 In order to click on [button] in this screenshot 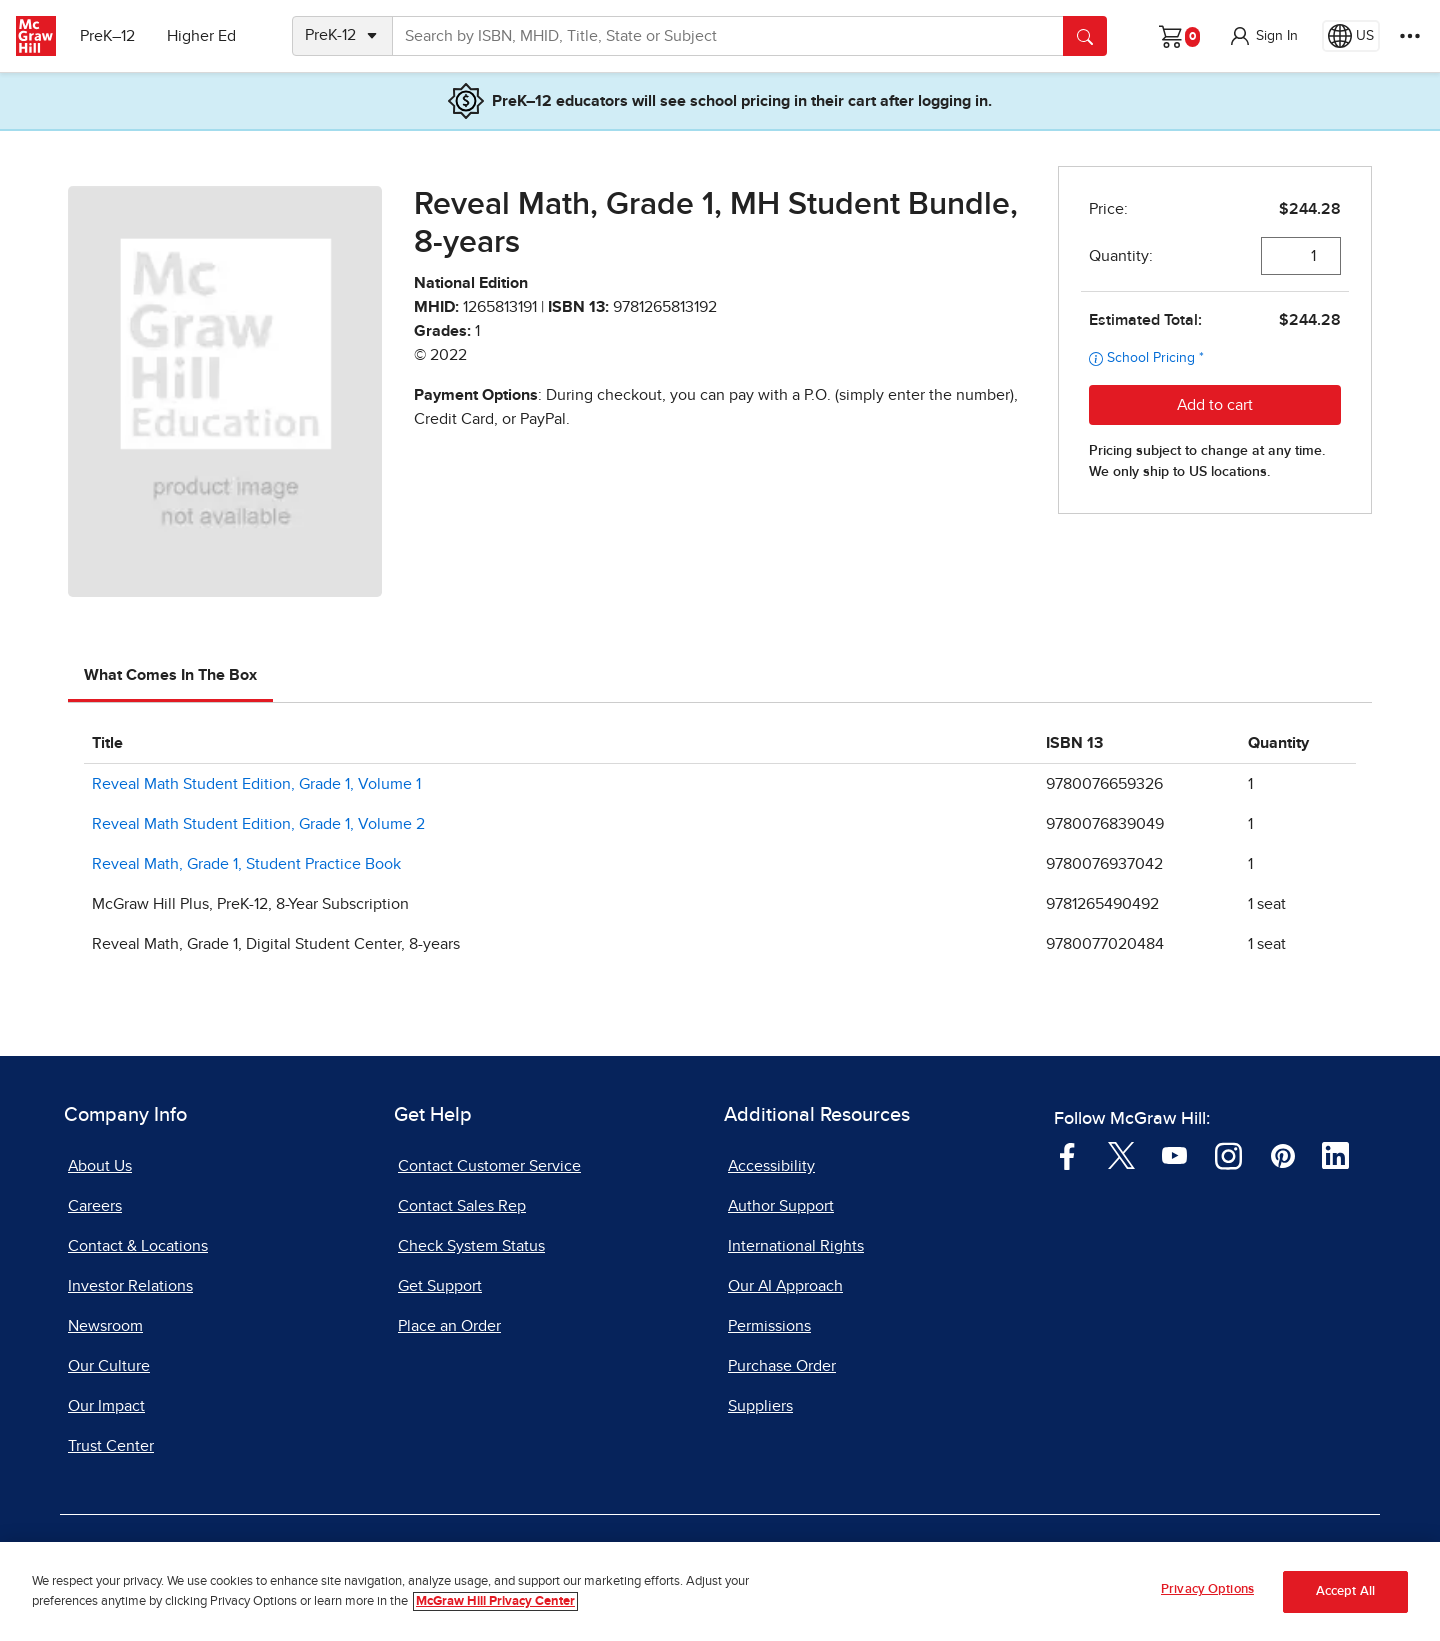, I will do `click(1263, 36)`.